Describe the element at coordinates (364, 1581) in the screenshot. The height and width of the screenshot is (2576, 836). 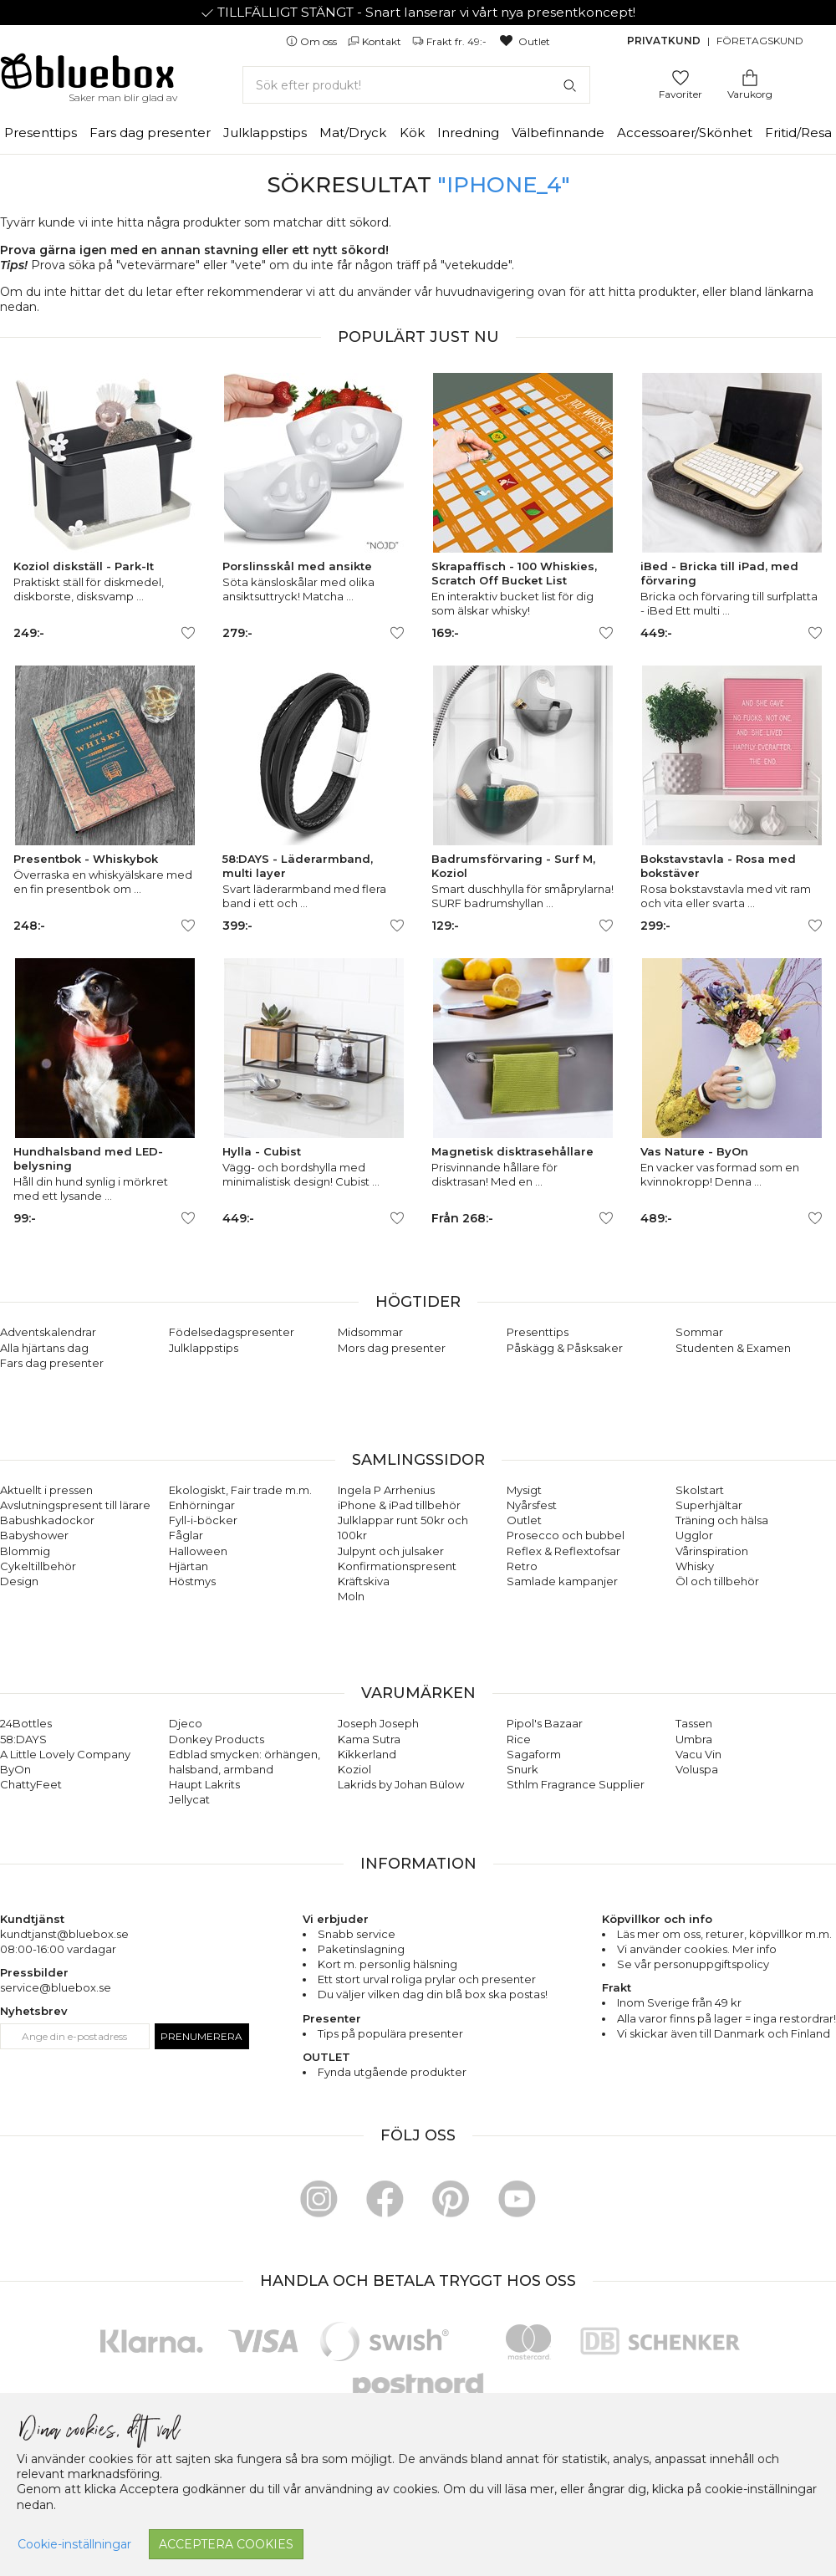
I see `Kräftskiva` at that location.